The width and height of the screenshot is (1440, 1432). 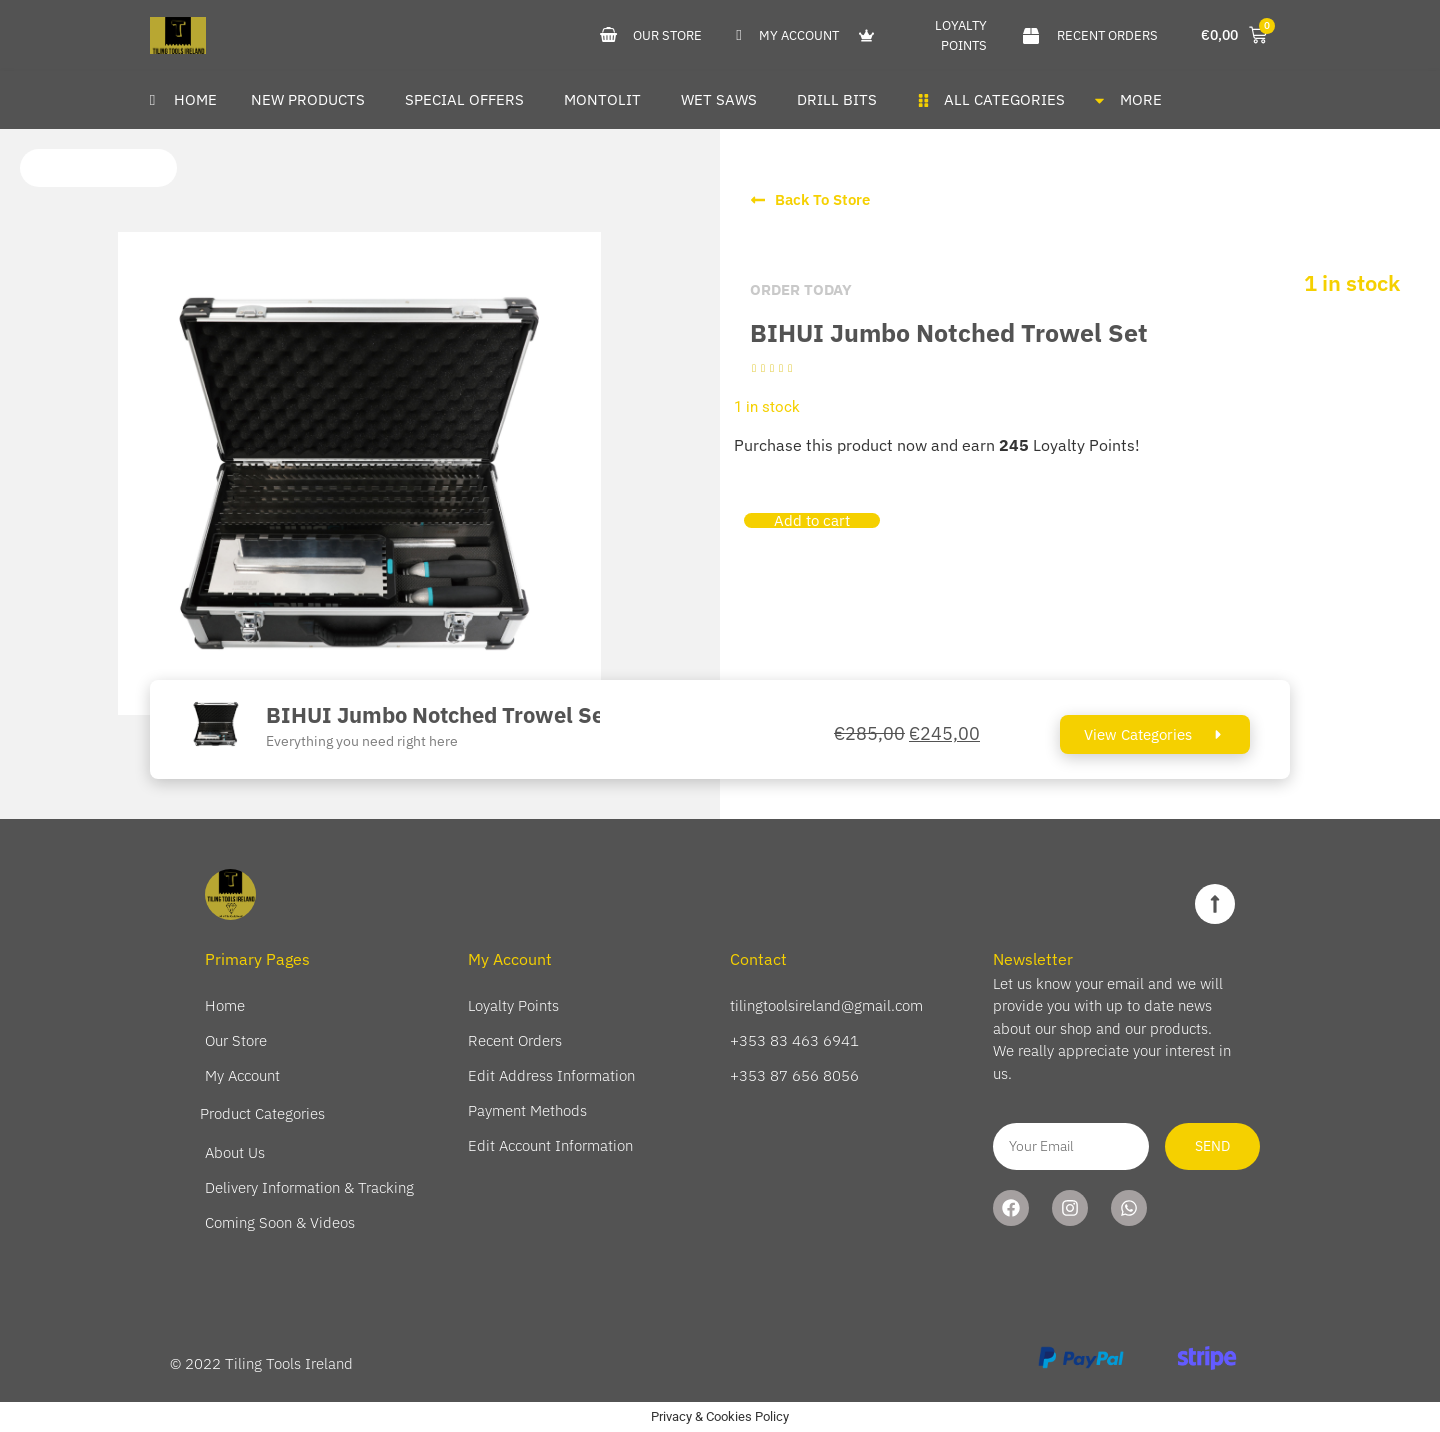 I want to click on +353 87 656 8056, so click(x=794, y=1075).